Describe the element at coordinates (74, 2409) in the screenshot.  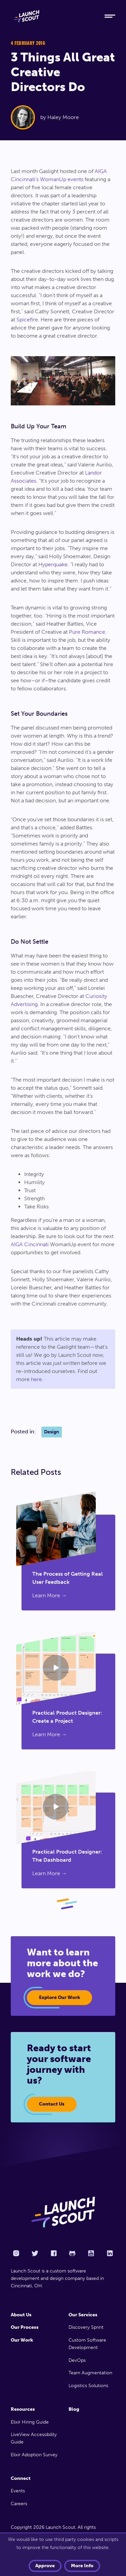
I see `Blog` at that location.